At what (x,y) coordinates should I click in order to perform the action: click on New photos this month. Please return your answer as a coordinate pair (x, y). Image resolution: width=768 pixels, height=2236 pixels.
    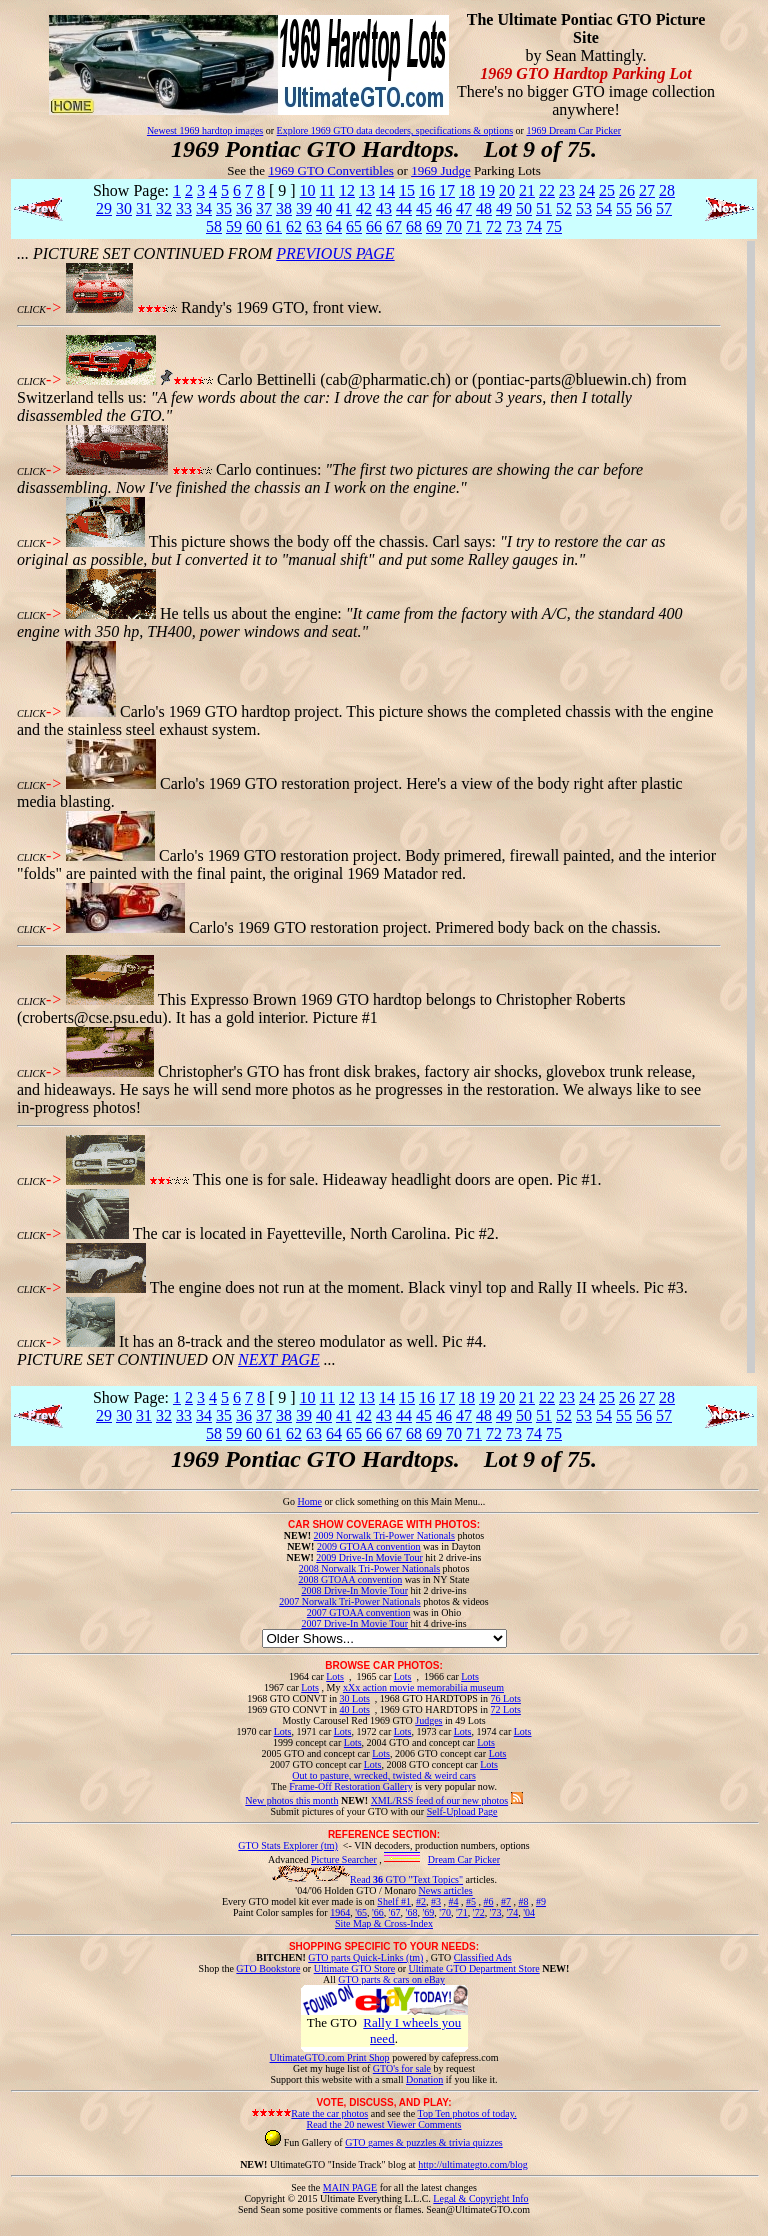
    Looking at the image, I should click on (291, 1800).